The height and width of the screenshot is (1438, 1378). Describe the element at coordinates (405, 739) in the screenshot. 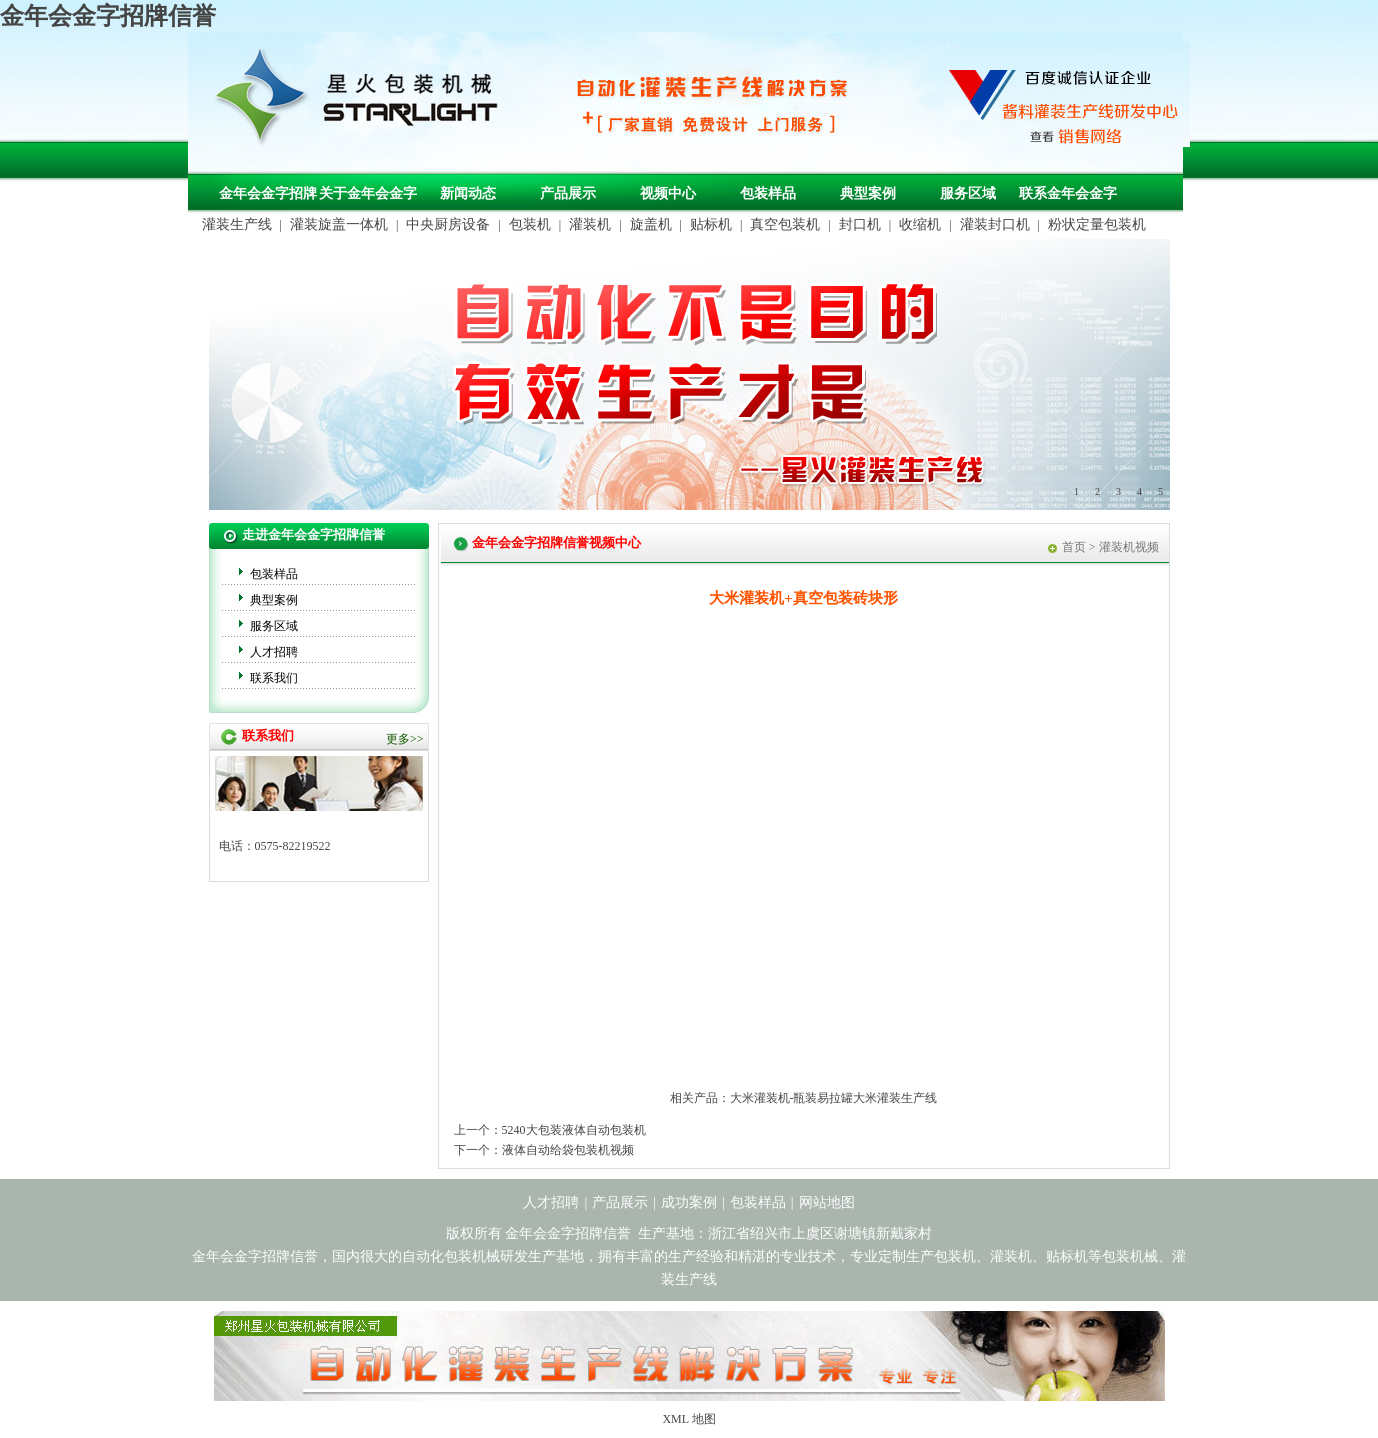

I see `更多>>` at that location.